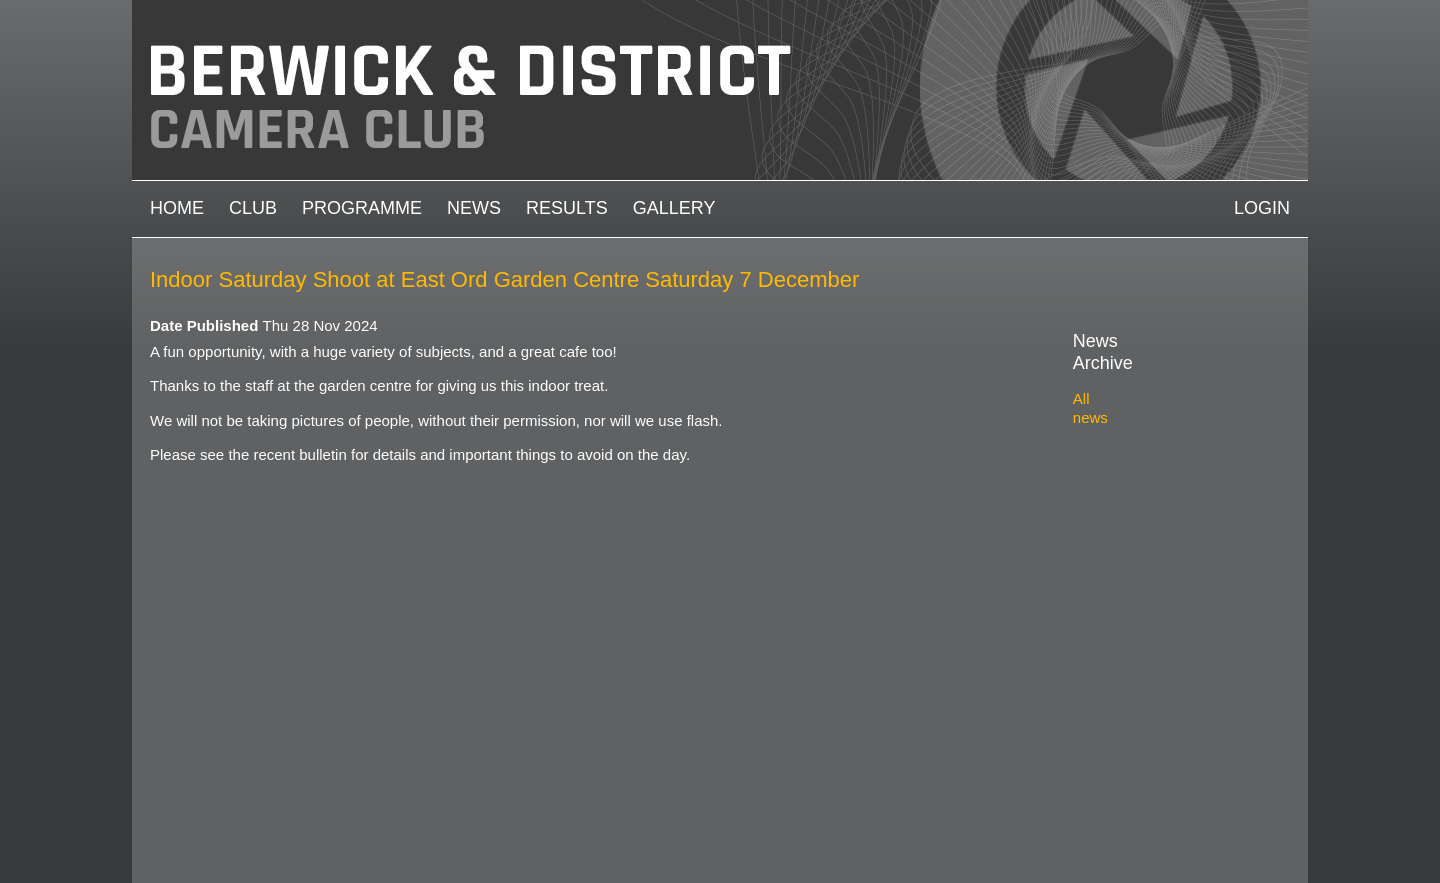 The height and width of the screenshot is (883, 1440). I want to click on 2016-2017 archive, so click(1157, 620).